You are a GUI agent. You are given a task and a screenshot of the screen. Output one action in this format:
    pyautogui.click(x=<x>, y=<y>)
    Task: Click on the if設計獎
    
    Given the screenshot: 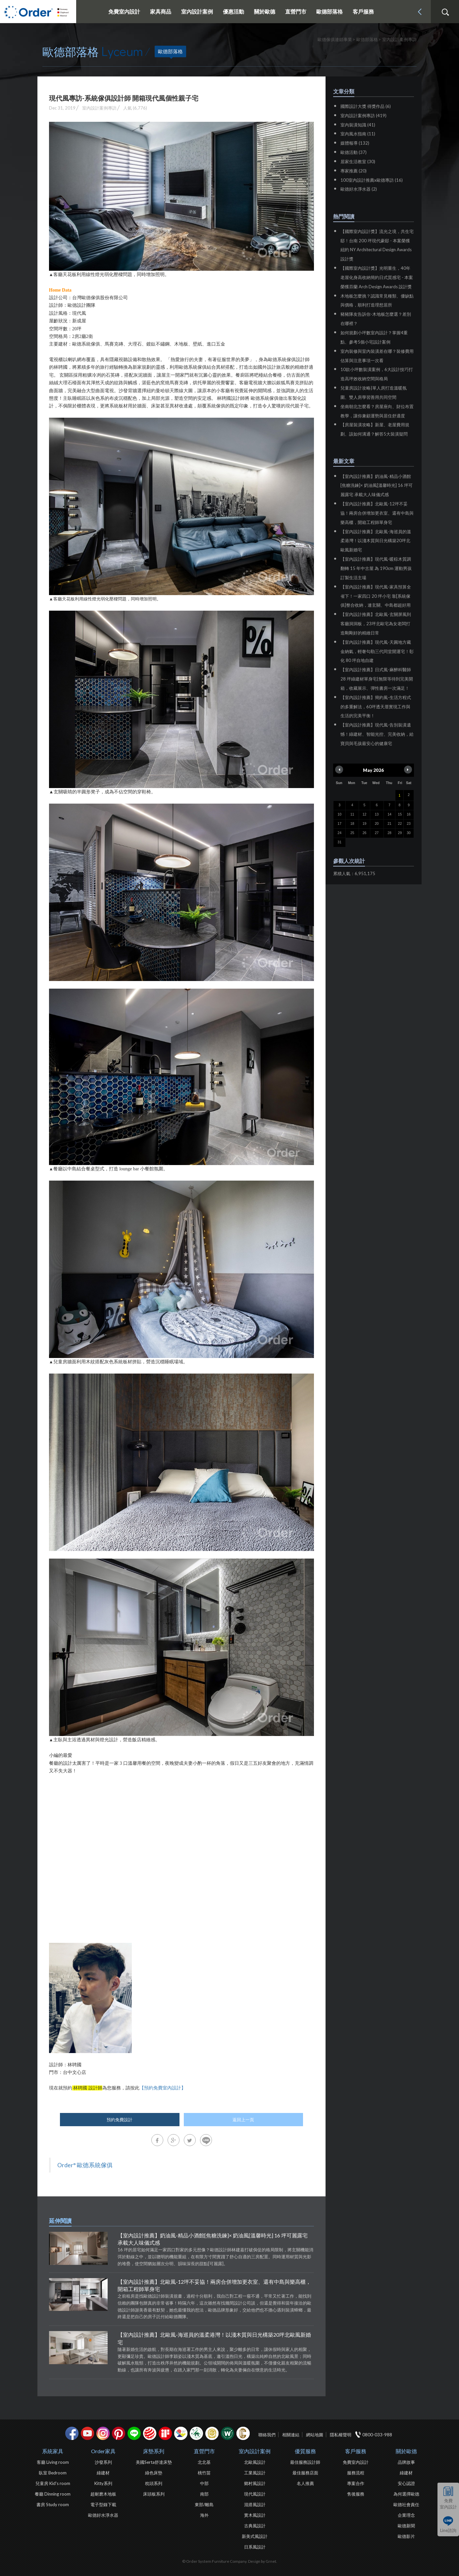 What is the action you would take?
    pyautogui.click(x=165, y=2433)
    